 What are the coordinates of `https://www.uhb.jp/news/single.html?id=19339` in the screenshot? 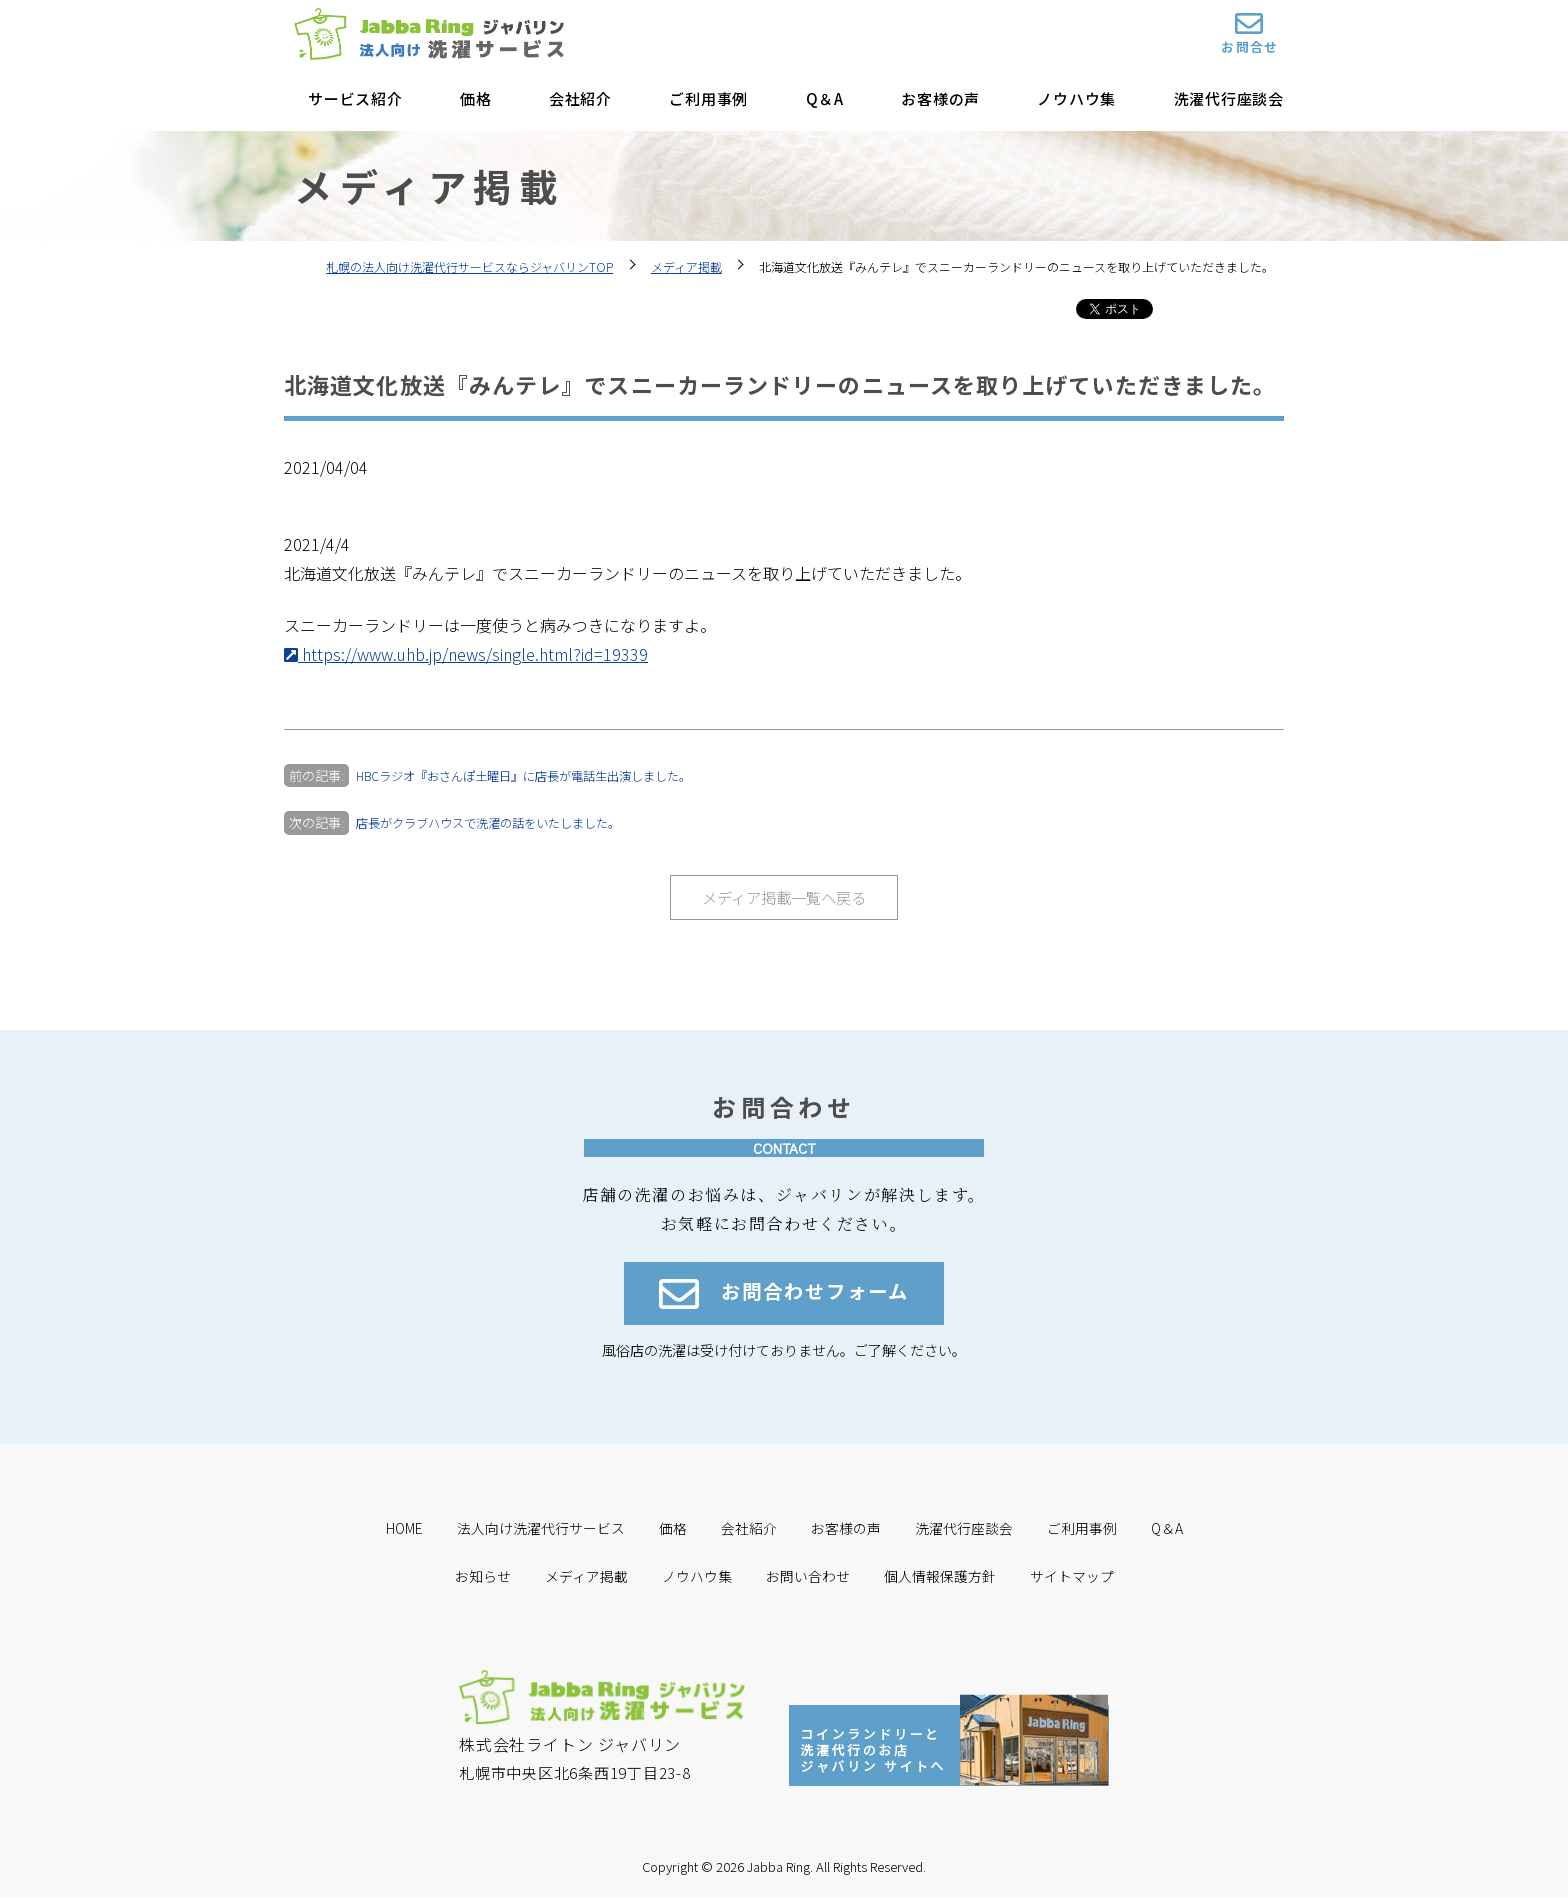 It's located at (466, 654).